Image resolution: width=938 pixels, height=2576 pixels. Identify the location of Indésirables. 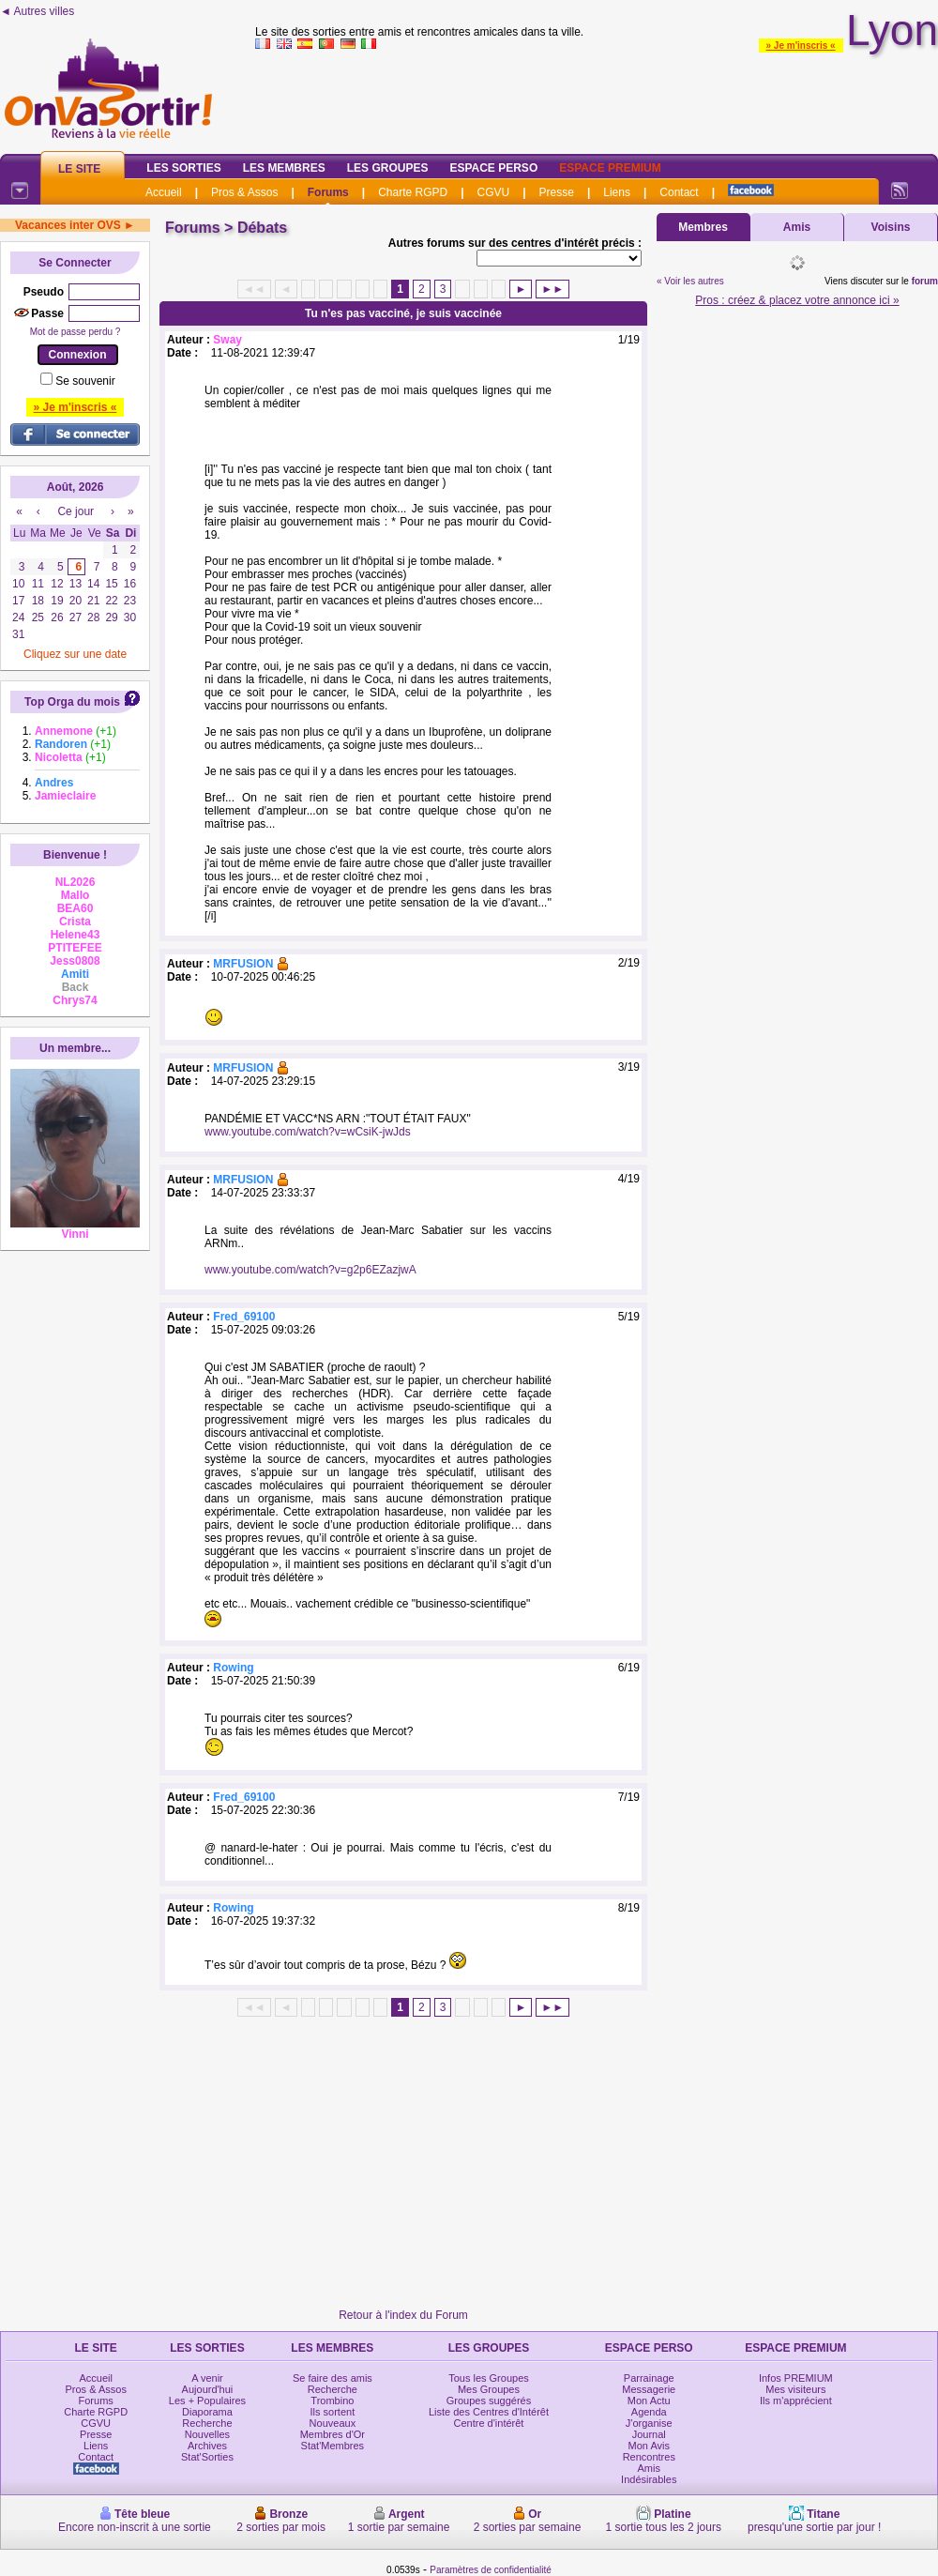
(648, 2479).